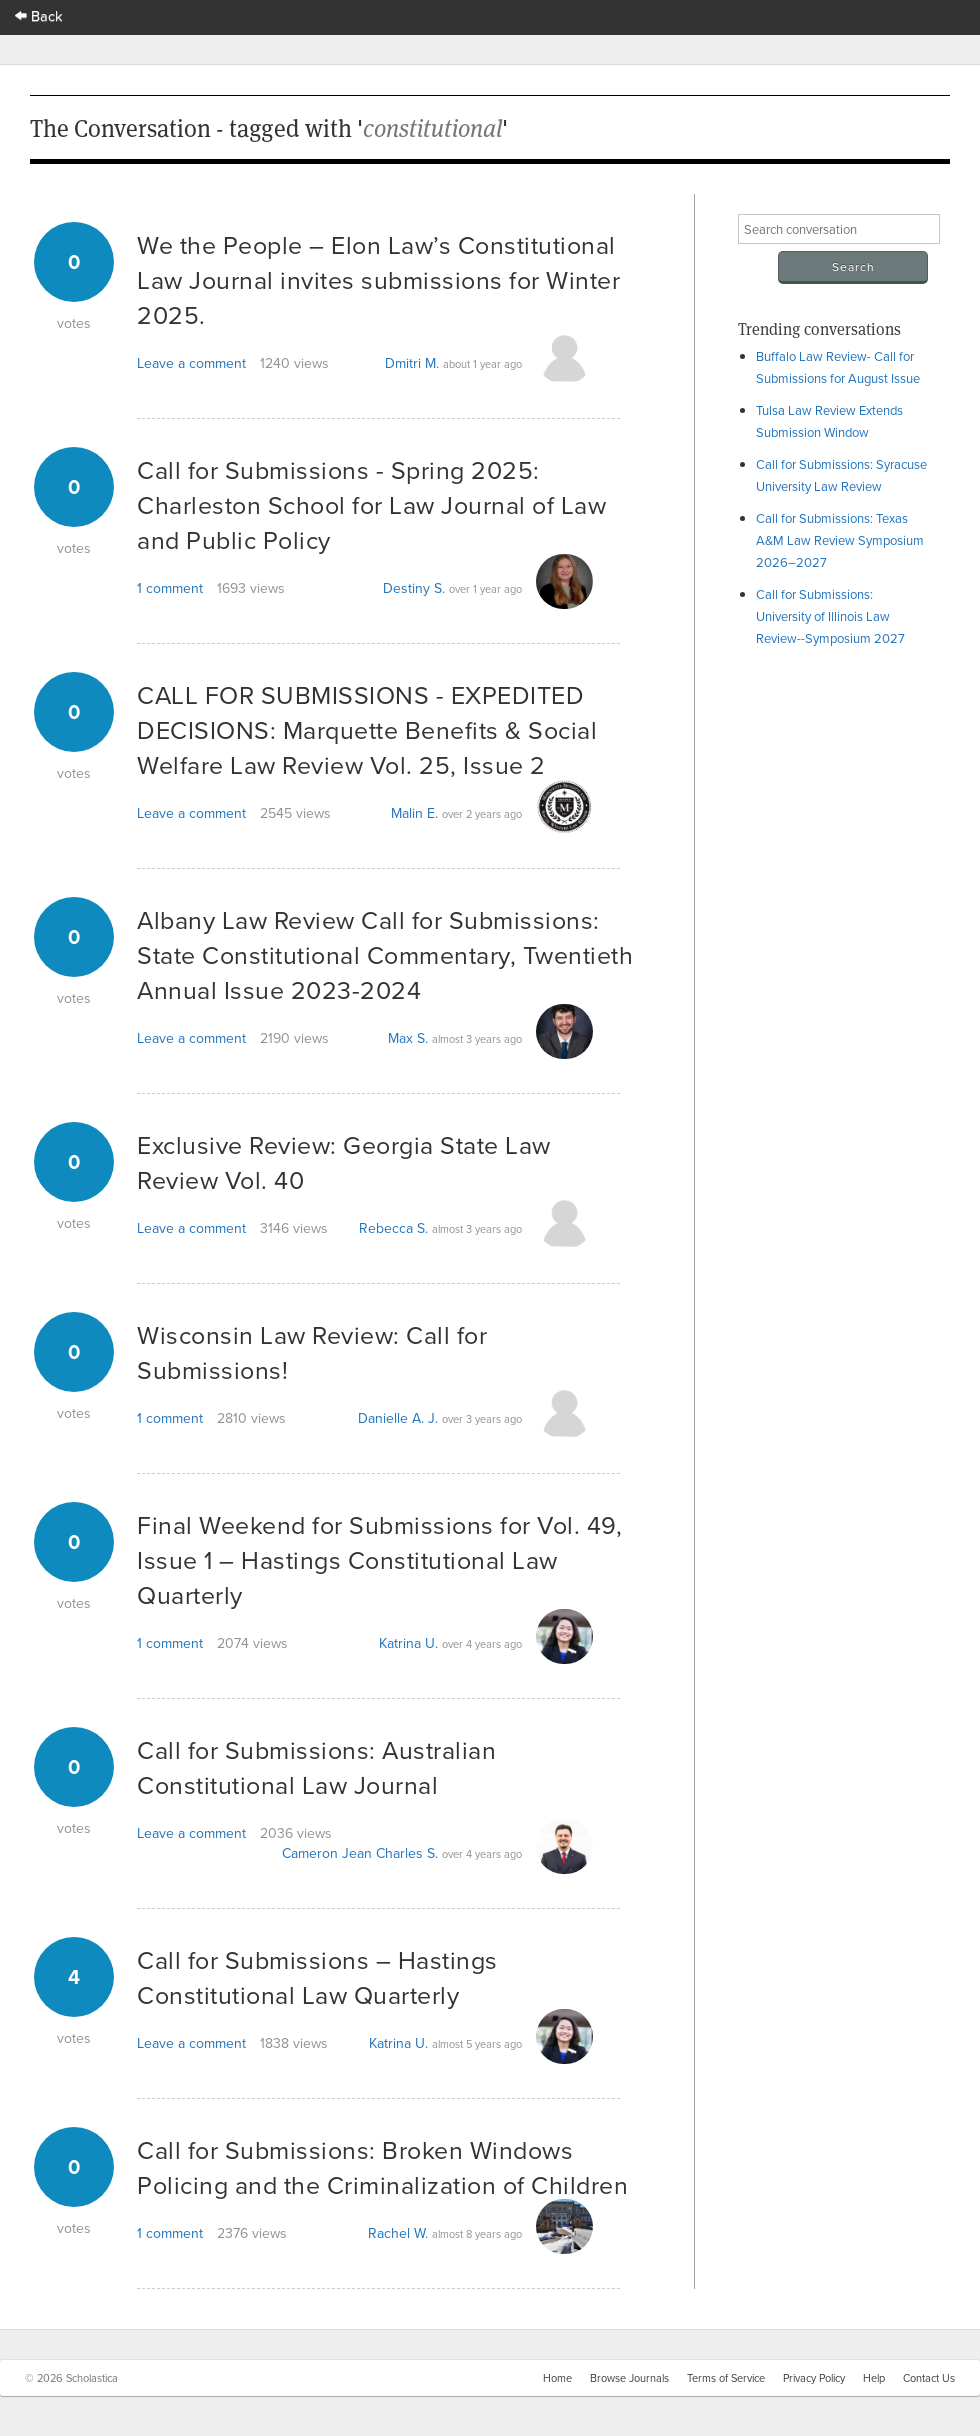  I want to click on Call for Submissions: Broken Windows Policing and the Criminalization of Children, so click(382, 2167).